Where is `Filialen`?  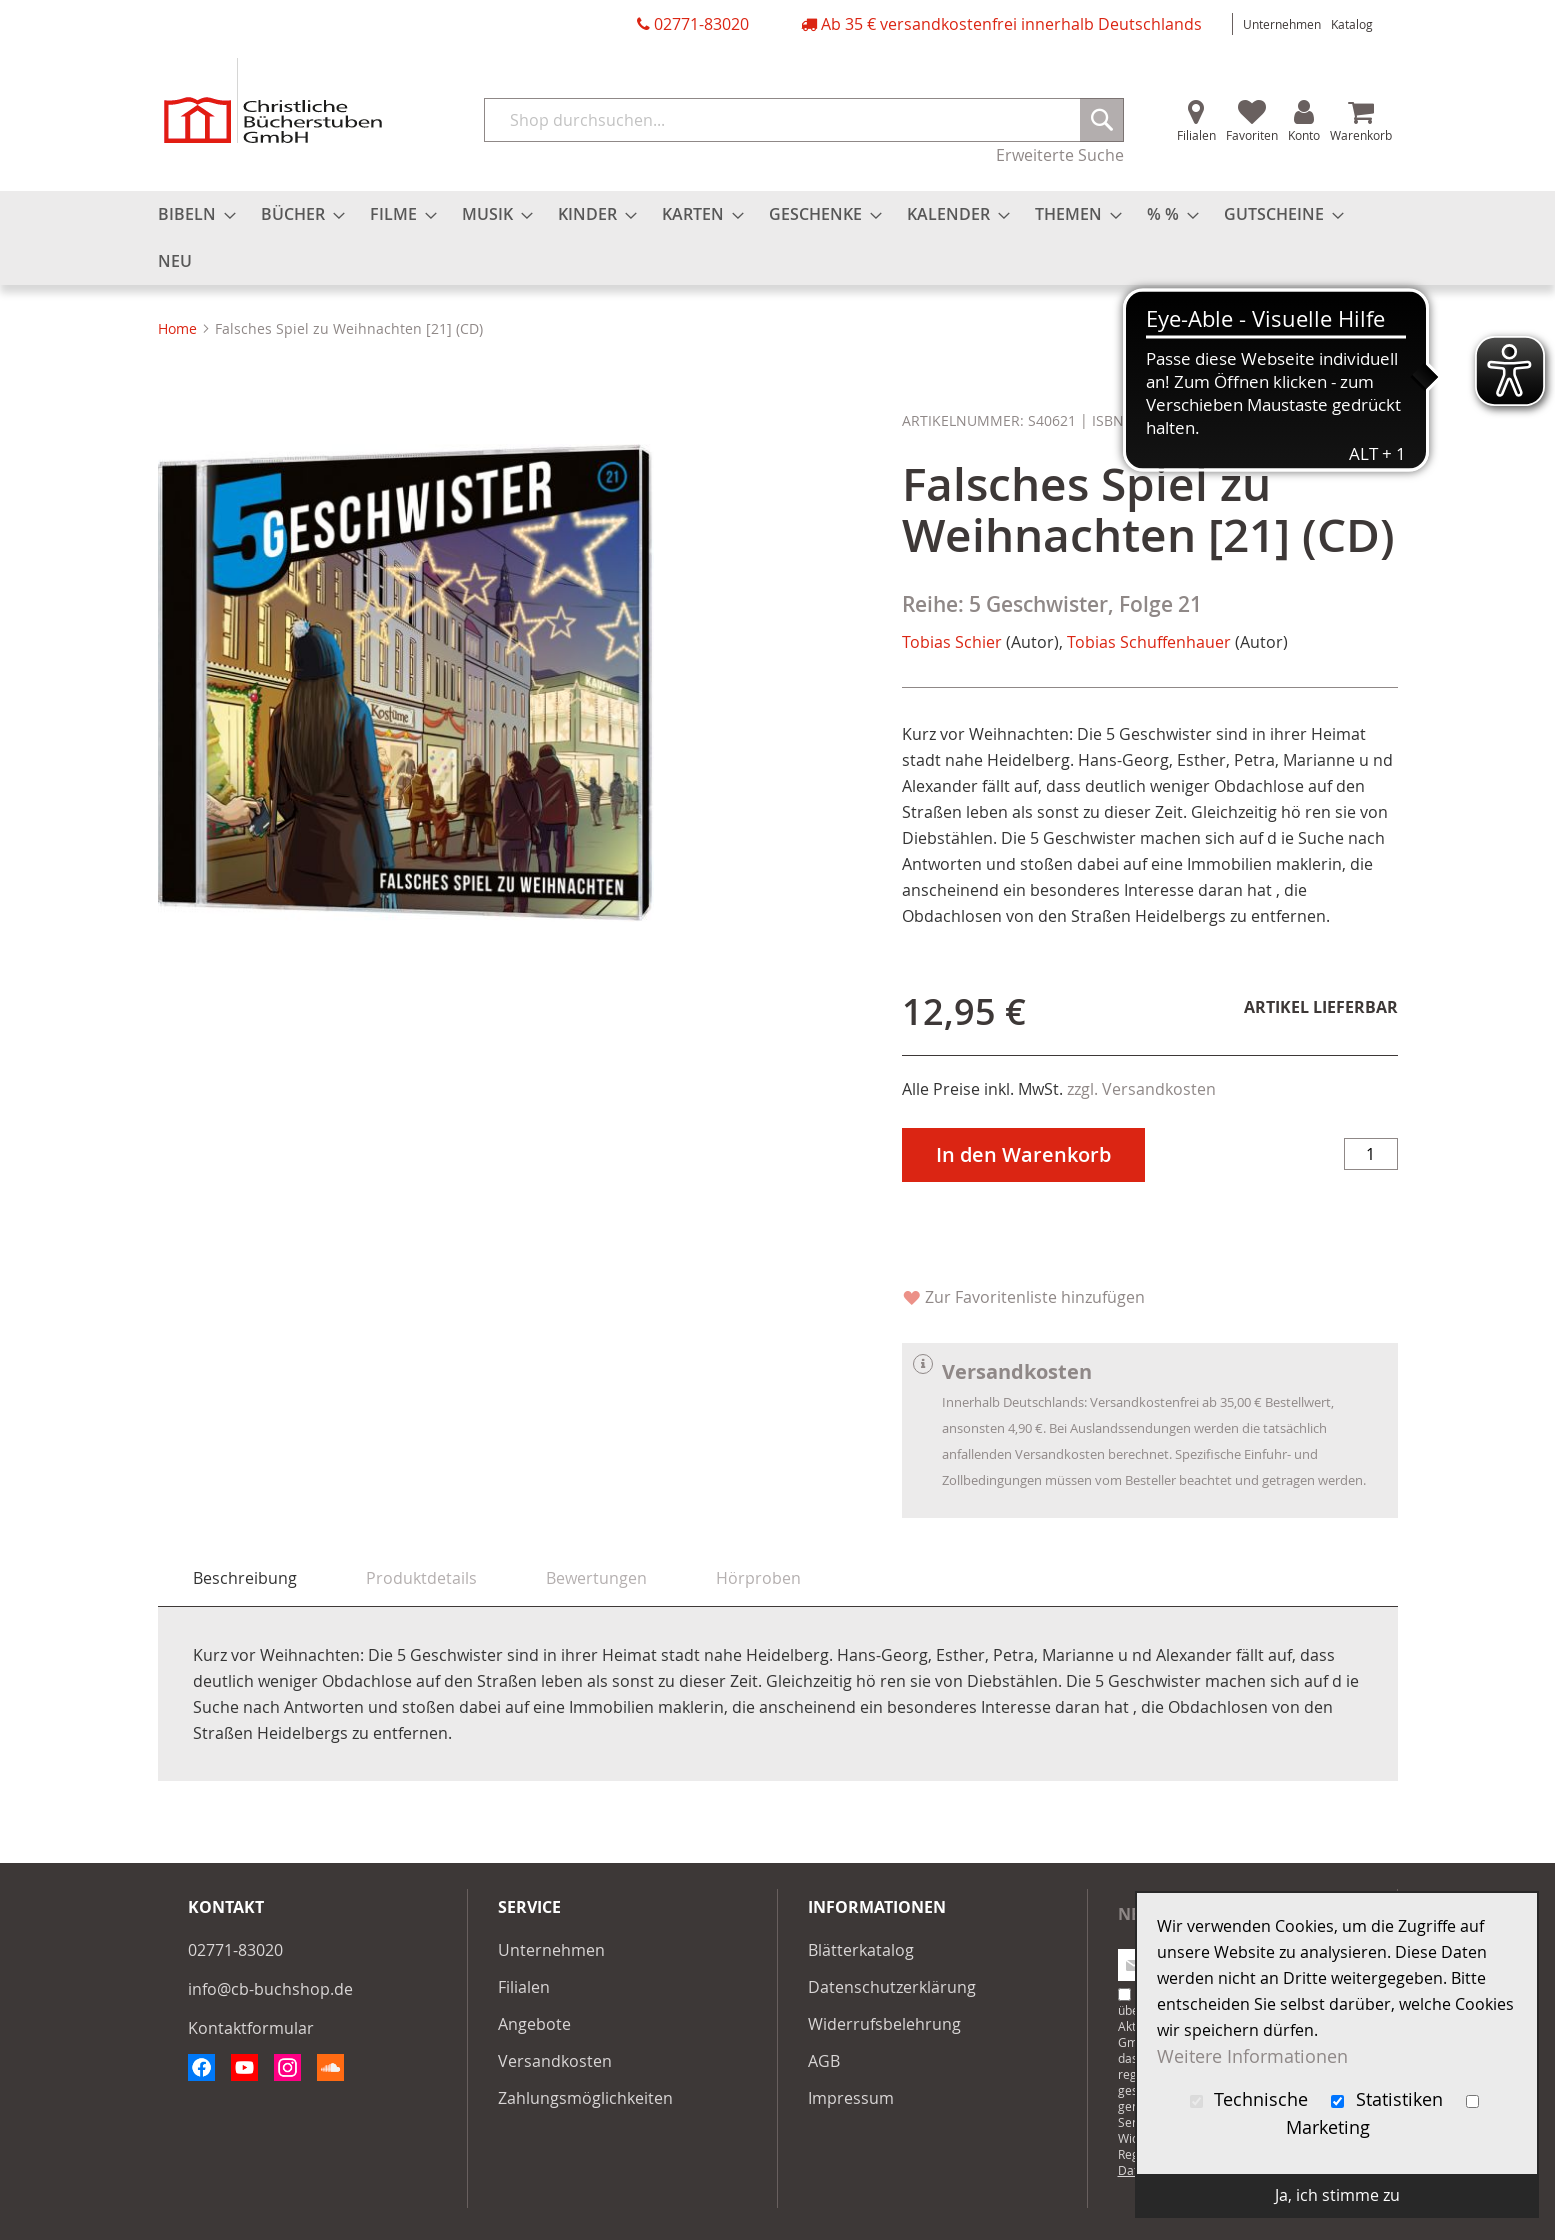
Filialen is located at coordinates (1196, 135).